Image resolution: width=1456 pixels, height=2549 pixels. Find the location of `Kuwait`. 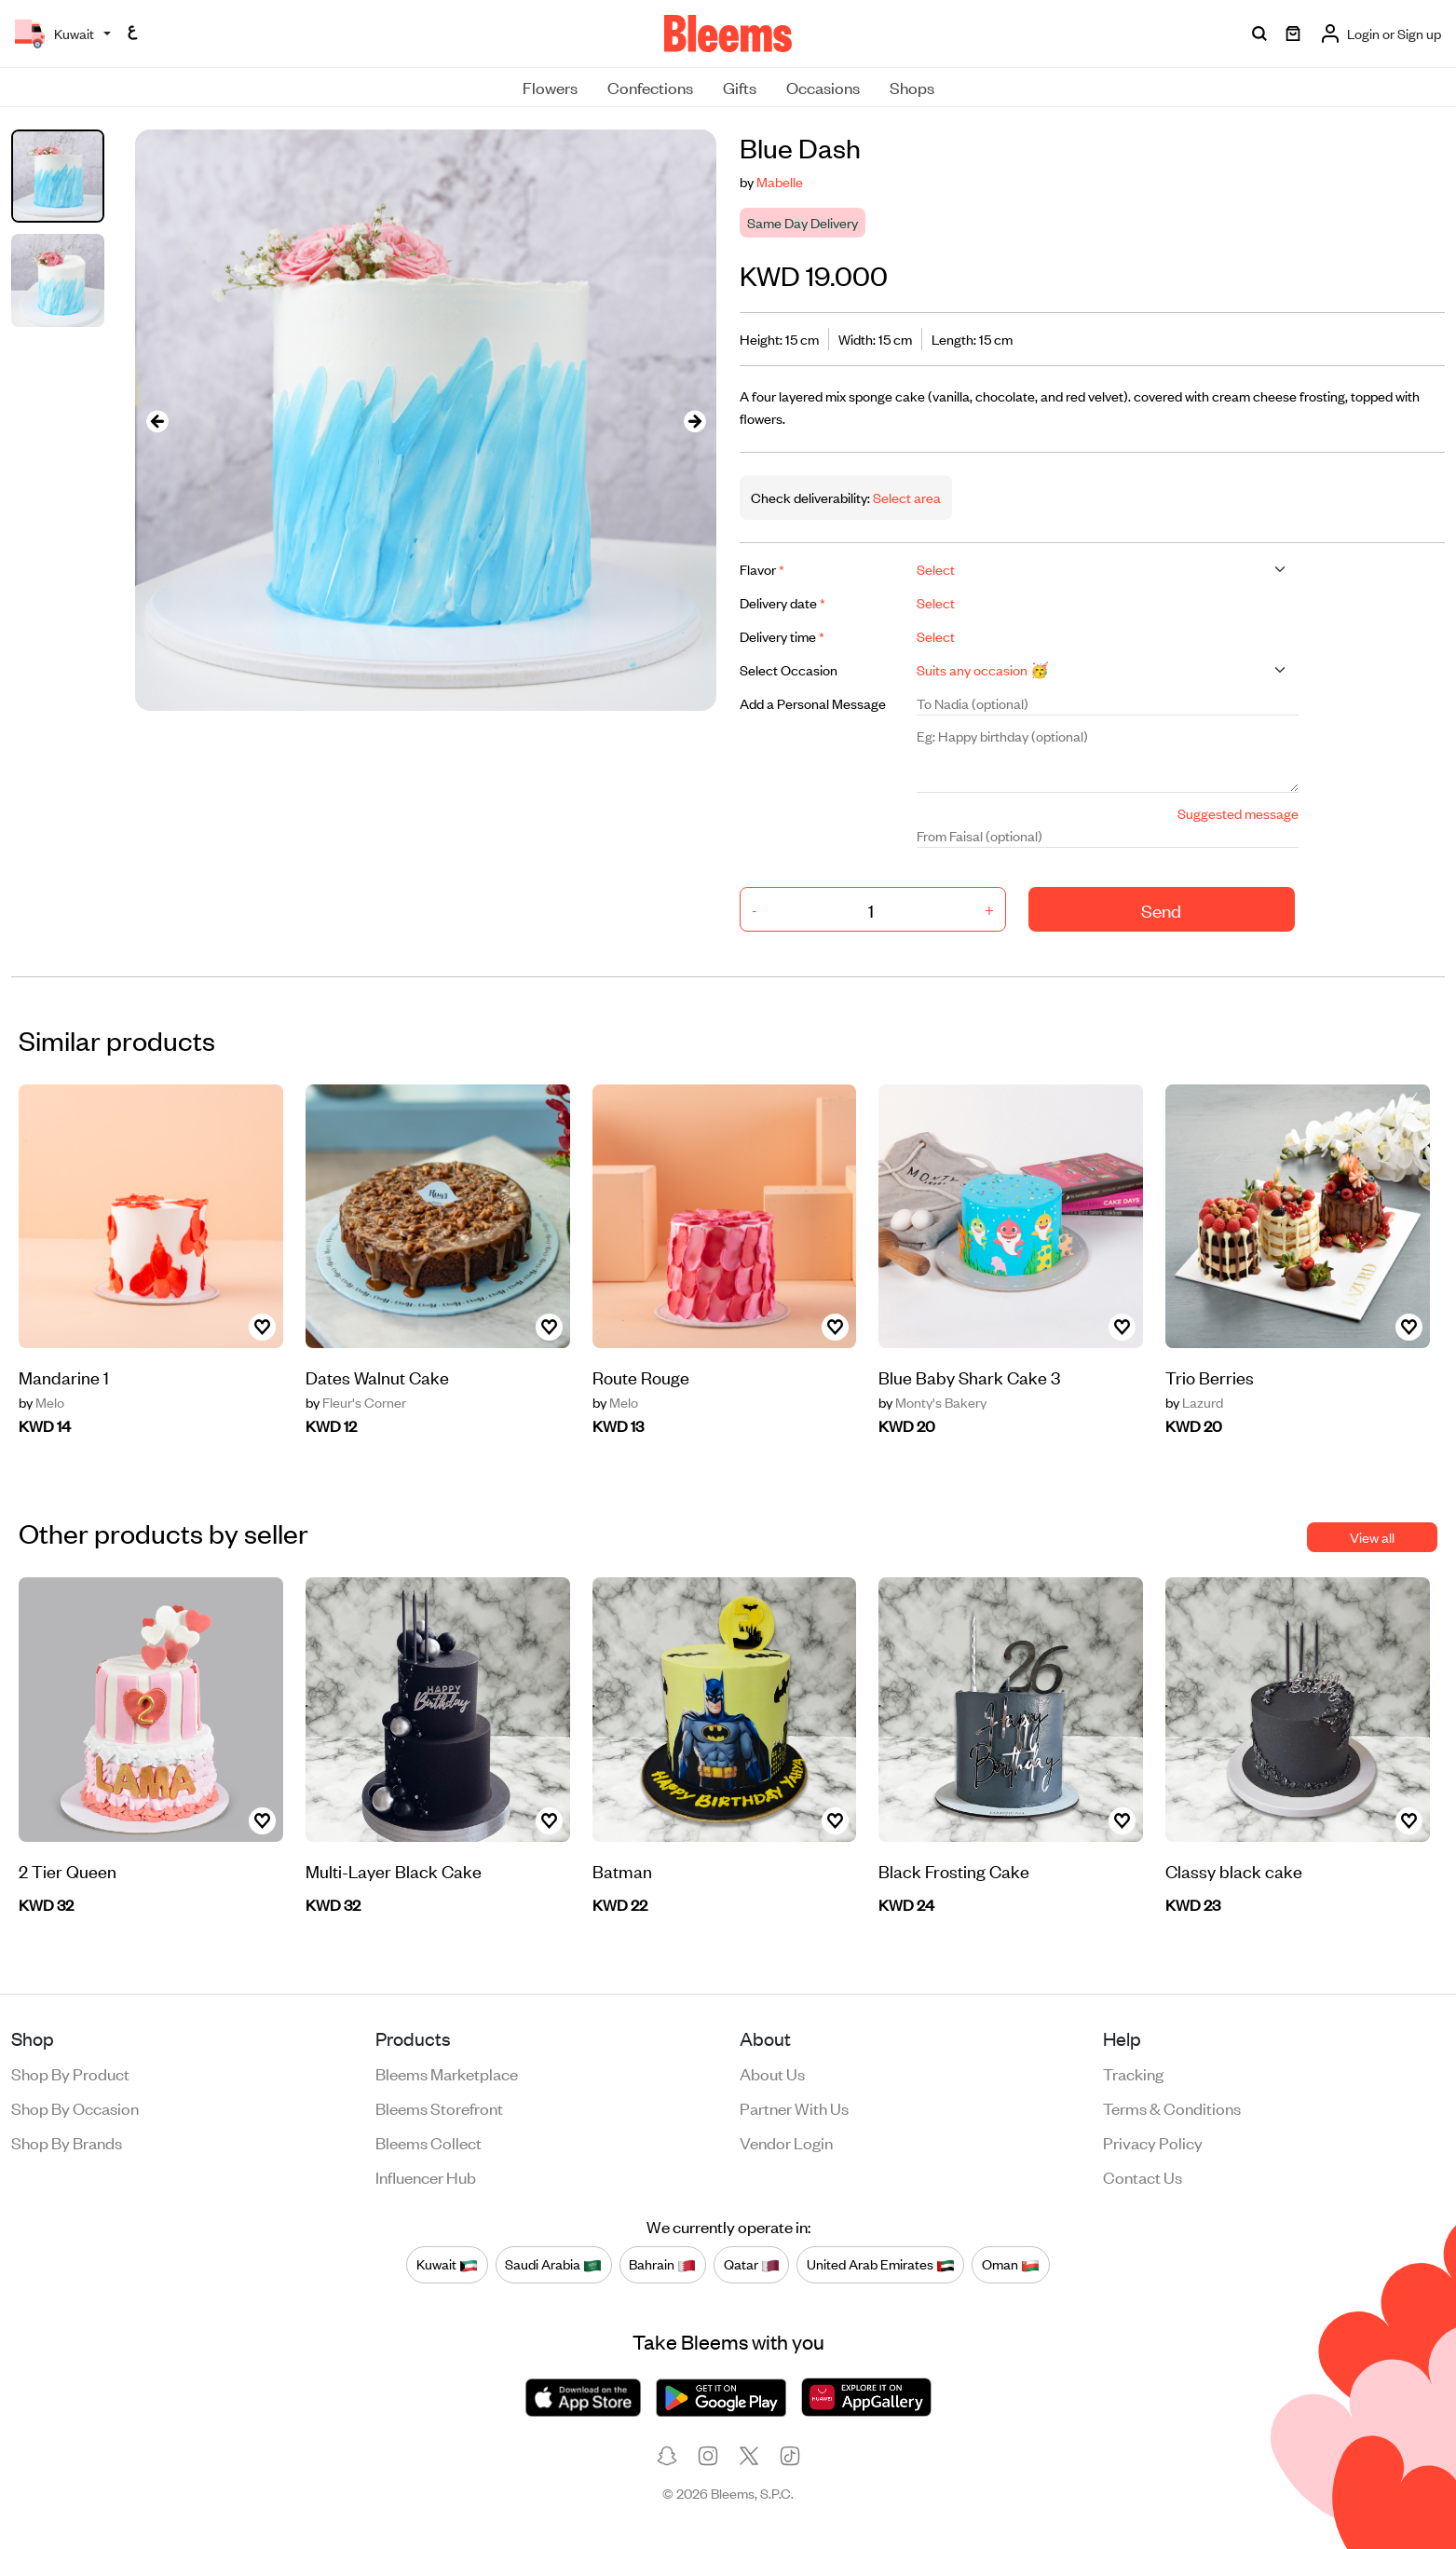

Kuwait is located at coordinates (447, 2265).